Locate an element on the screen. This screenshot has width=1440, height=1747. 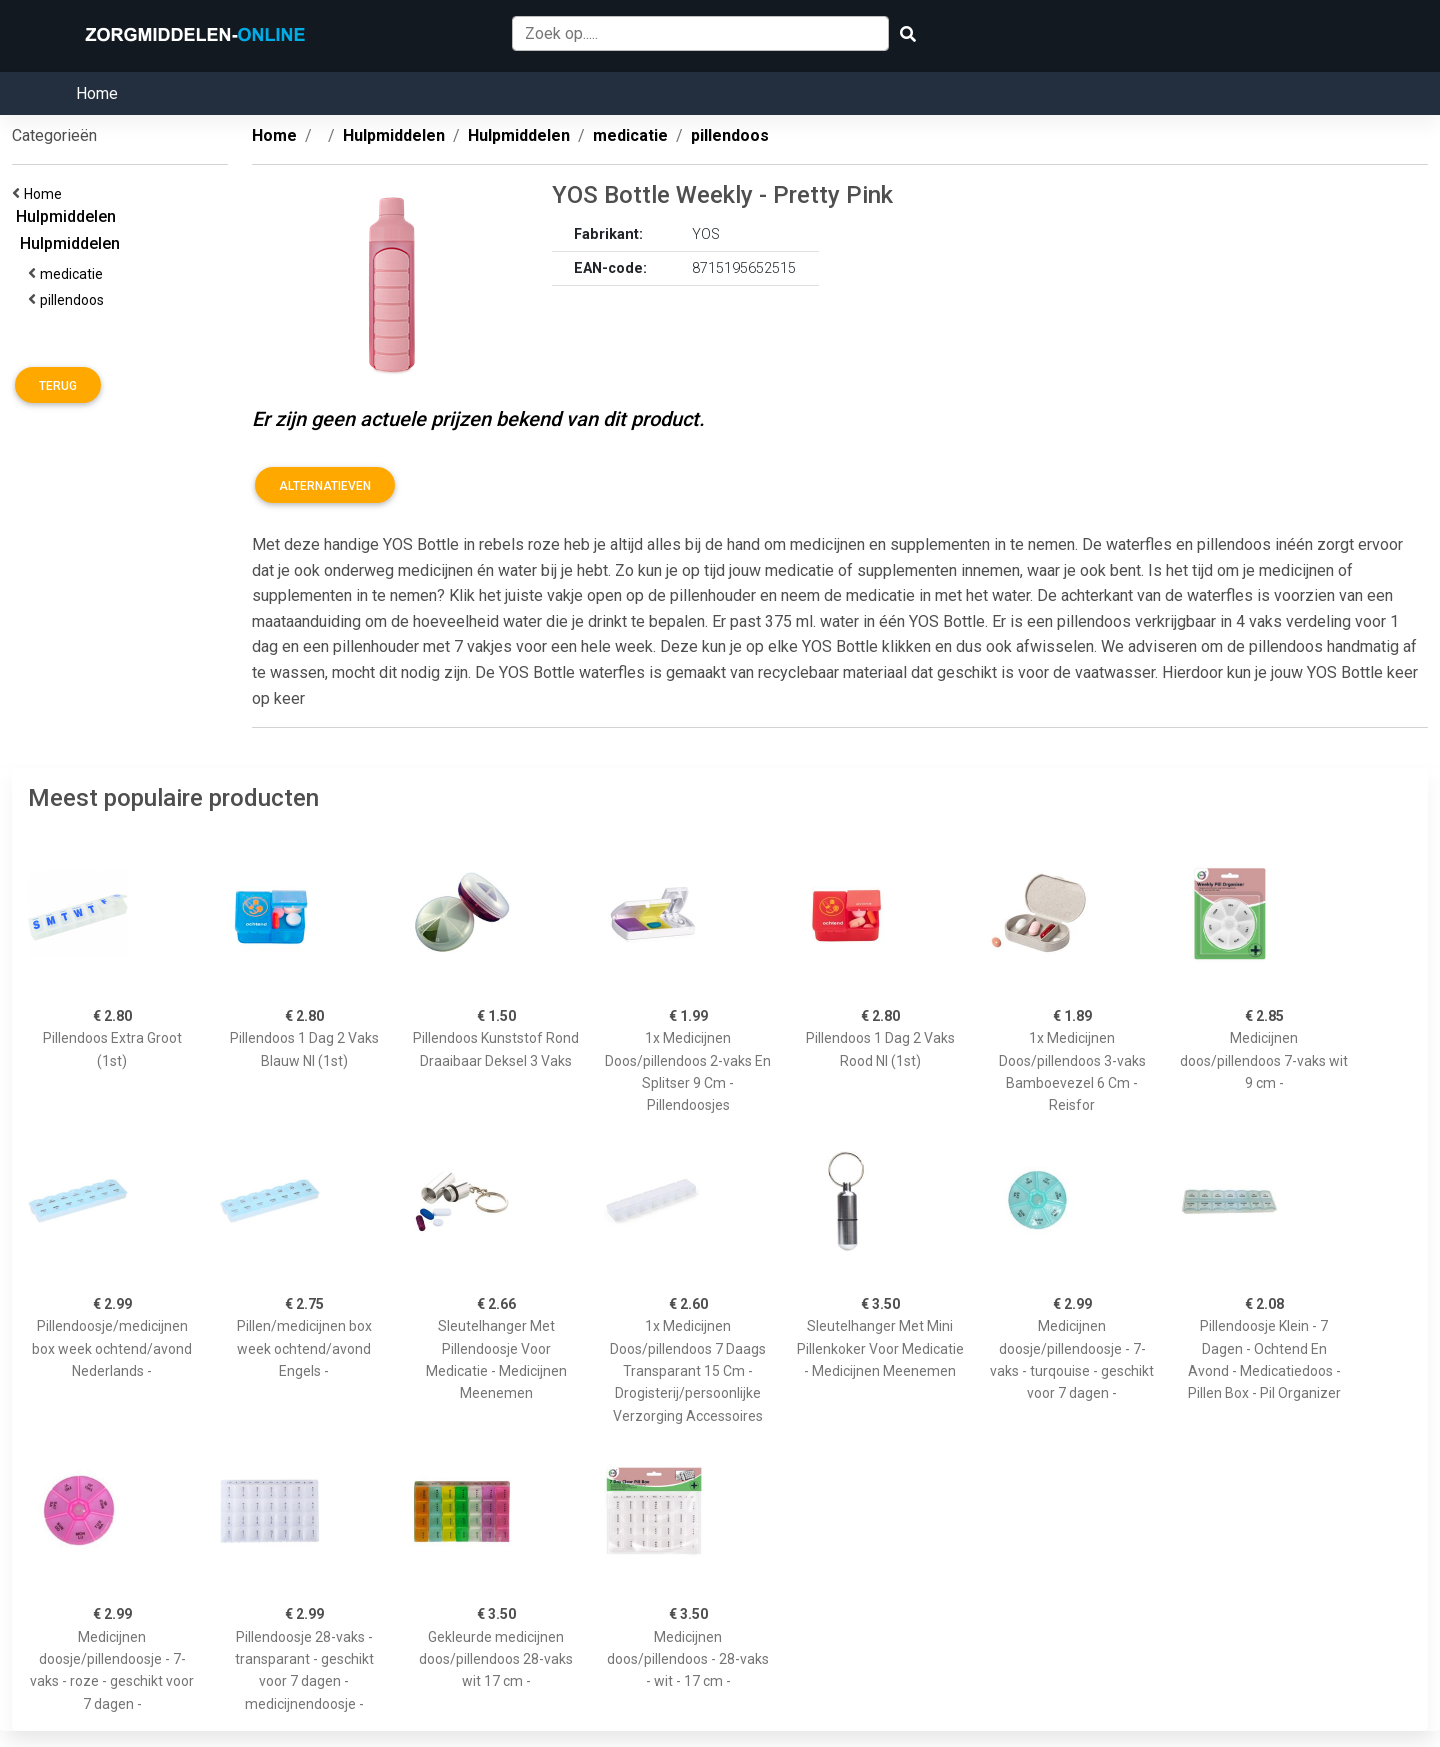
Alternatieven is located at coordinates (325, 486).